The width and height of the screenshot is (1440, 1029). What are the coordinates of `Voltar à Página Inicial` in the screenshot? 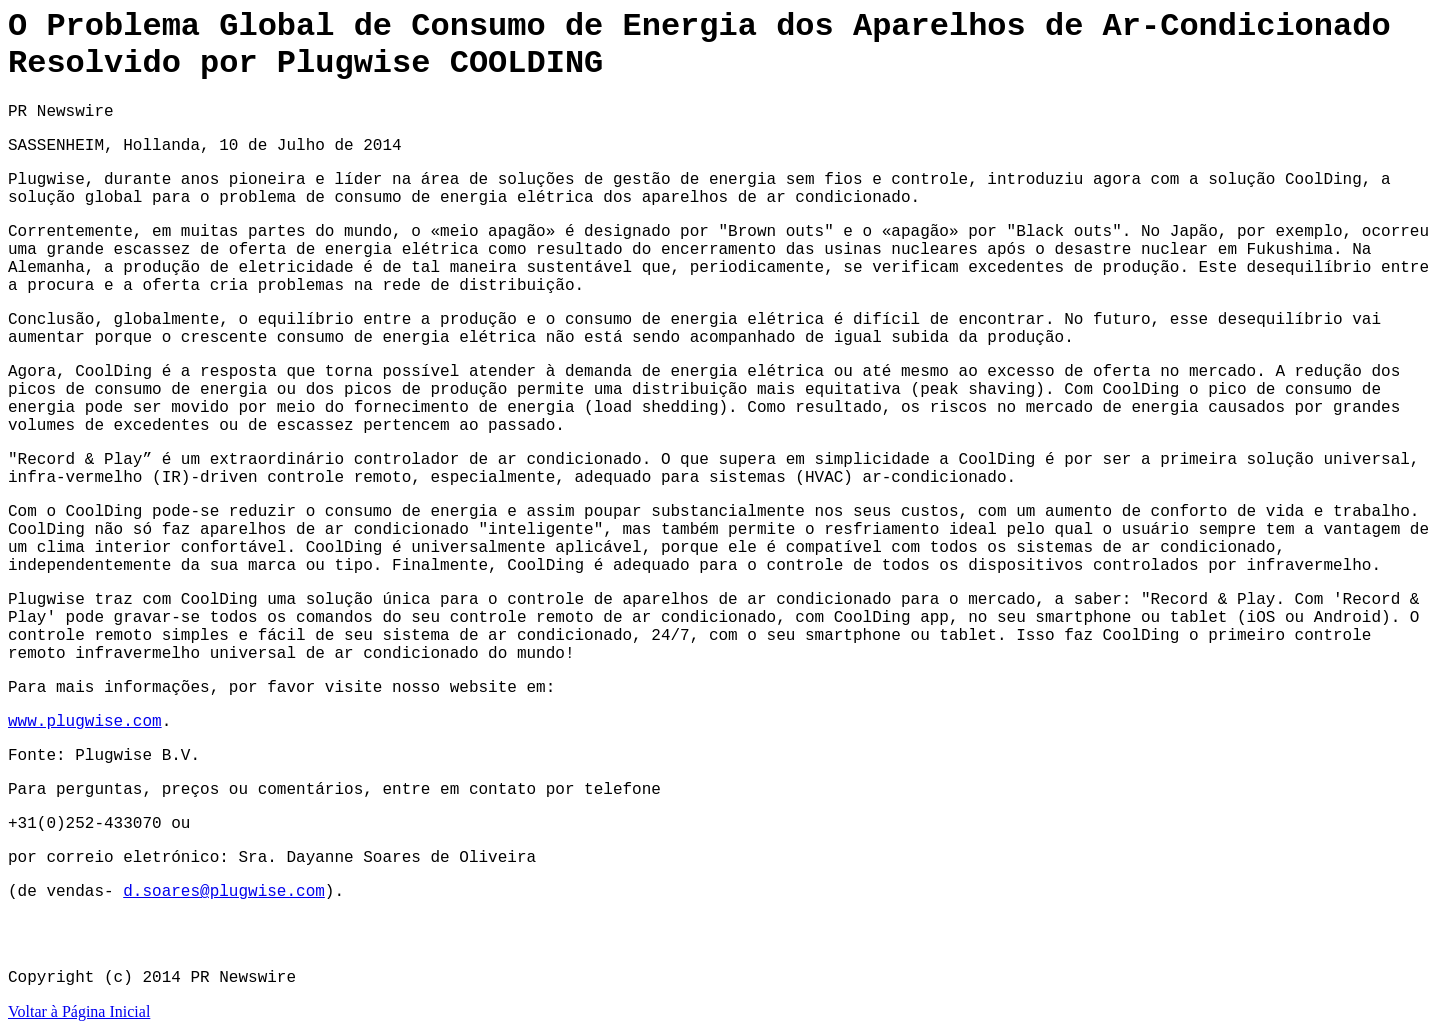 It's located at (79, 1011).